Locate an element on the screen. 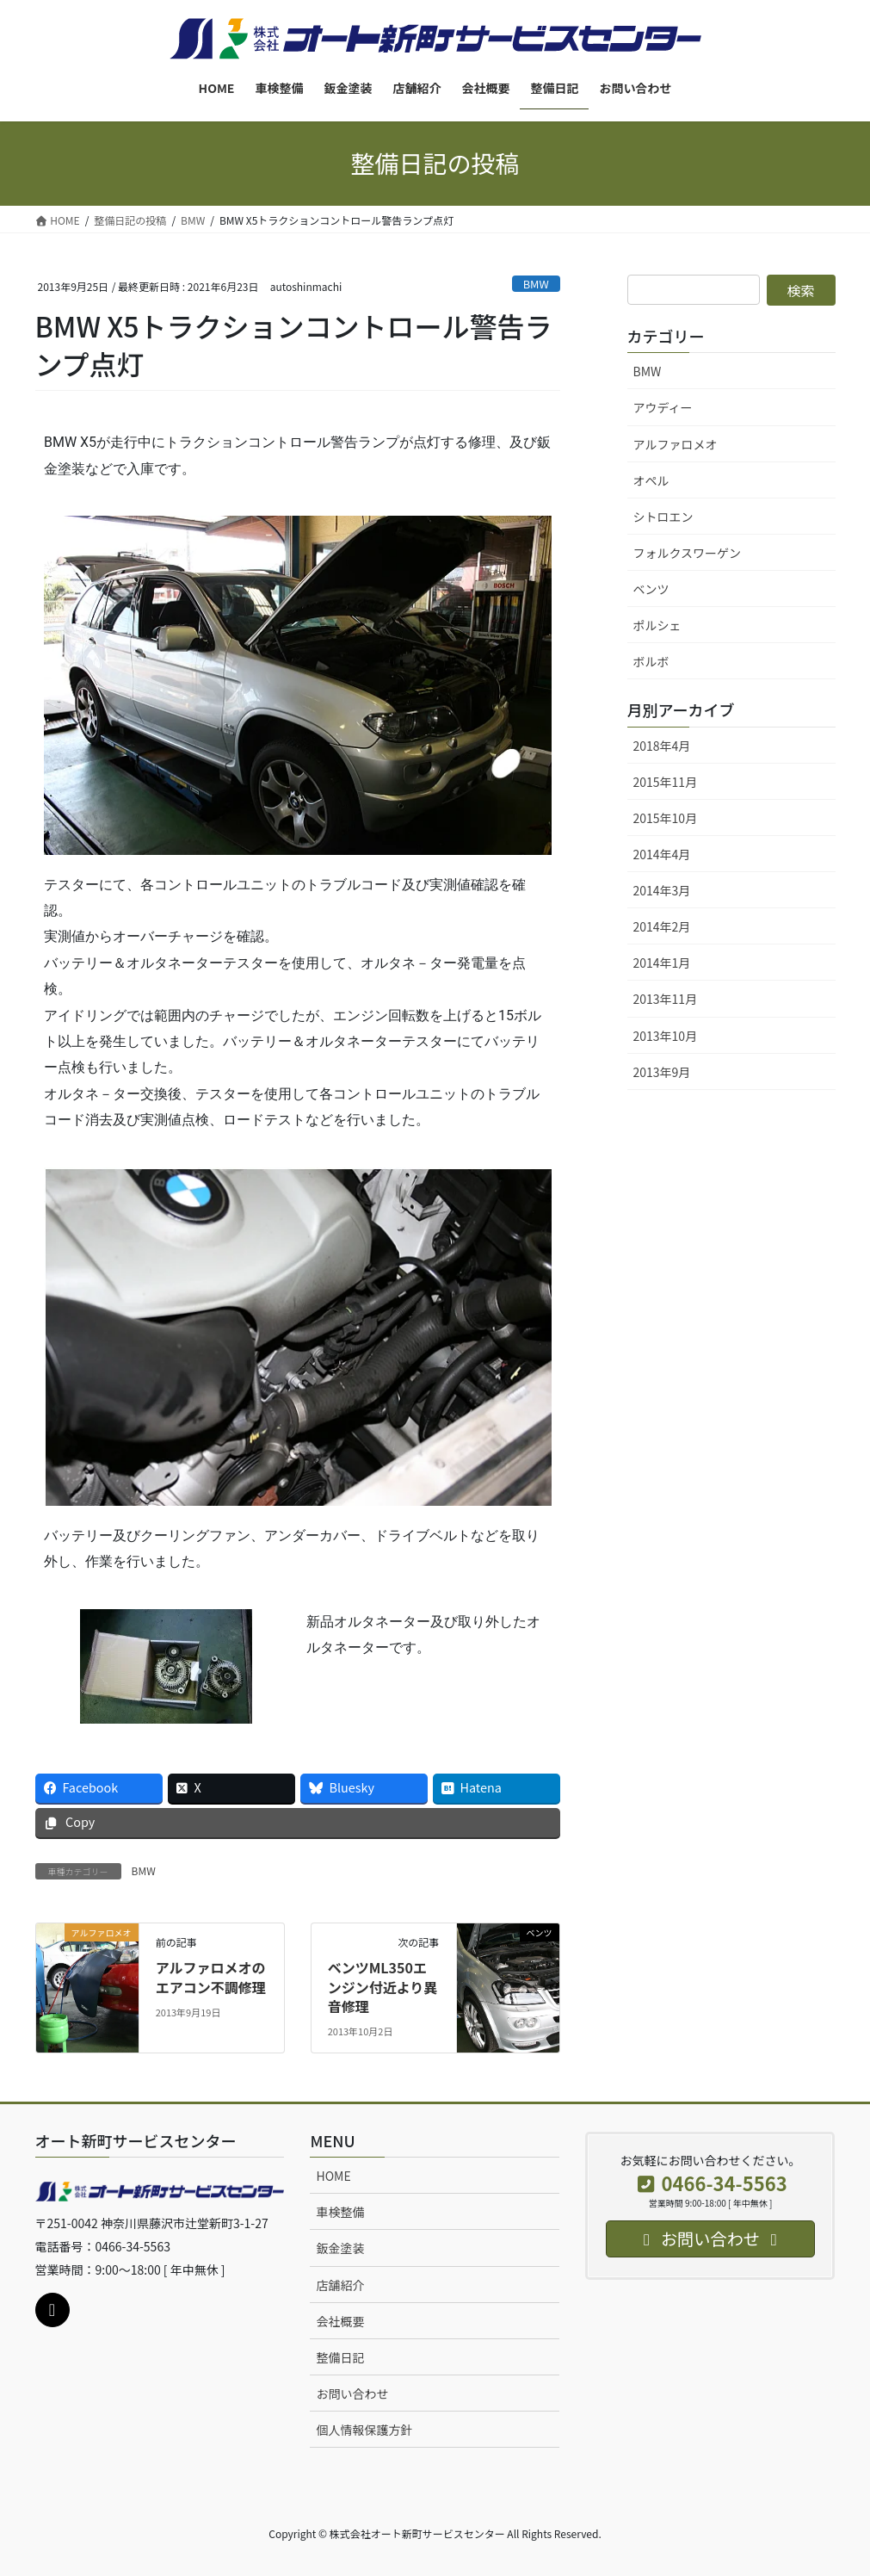 The height and width of the screenshot is (2576, 870). フォルクスワーゲン is located at coordinates (687, 552).